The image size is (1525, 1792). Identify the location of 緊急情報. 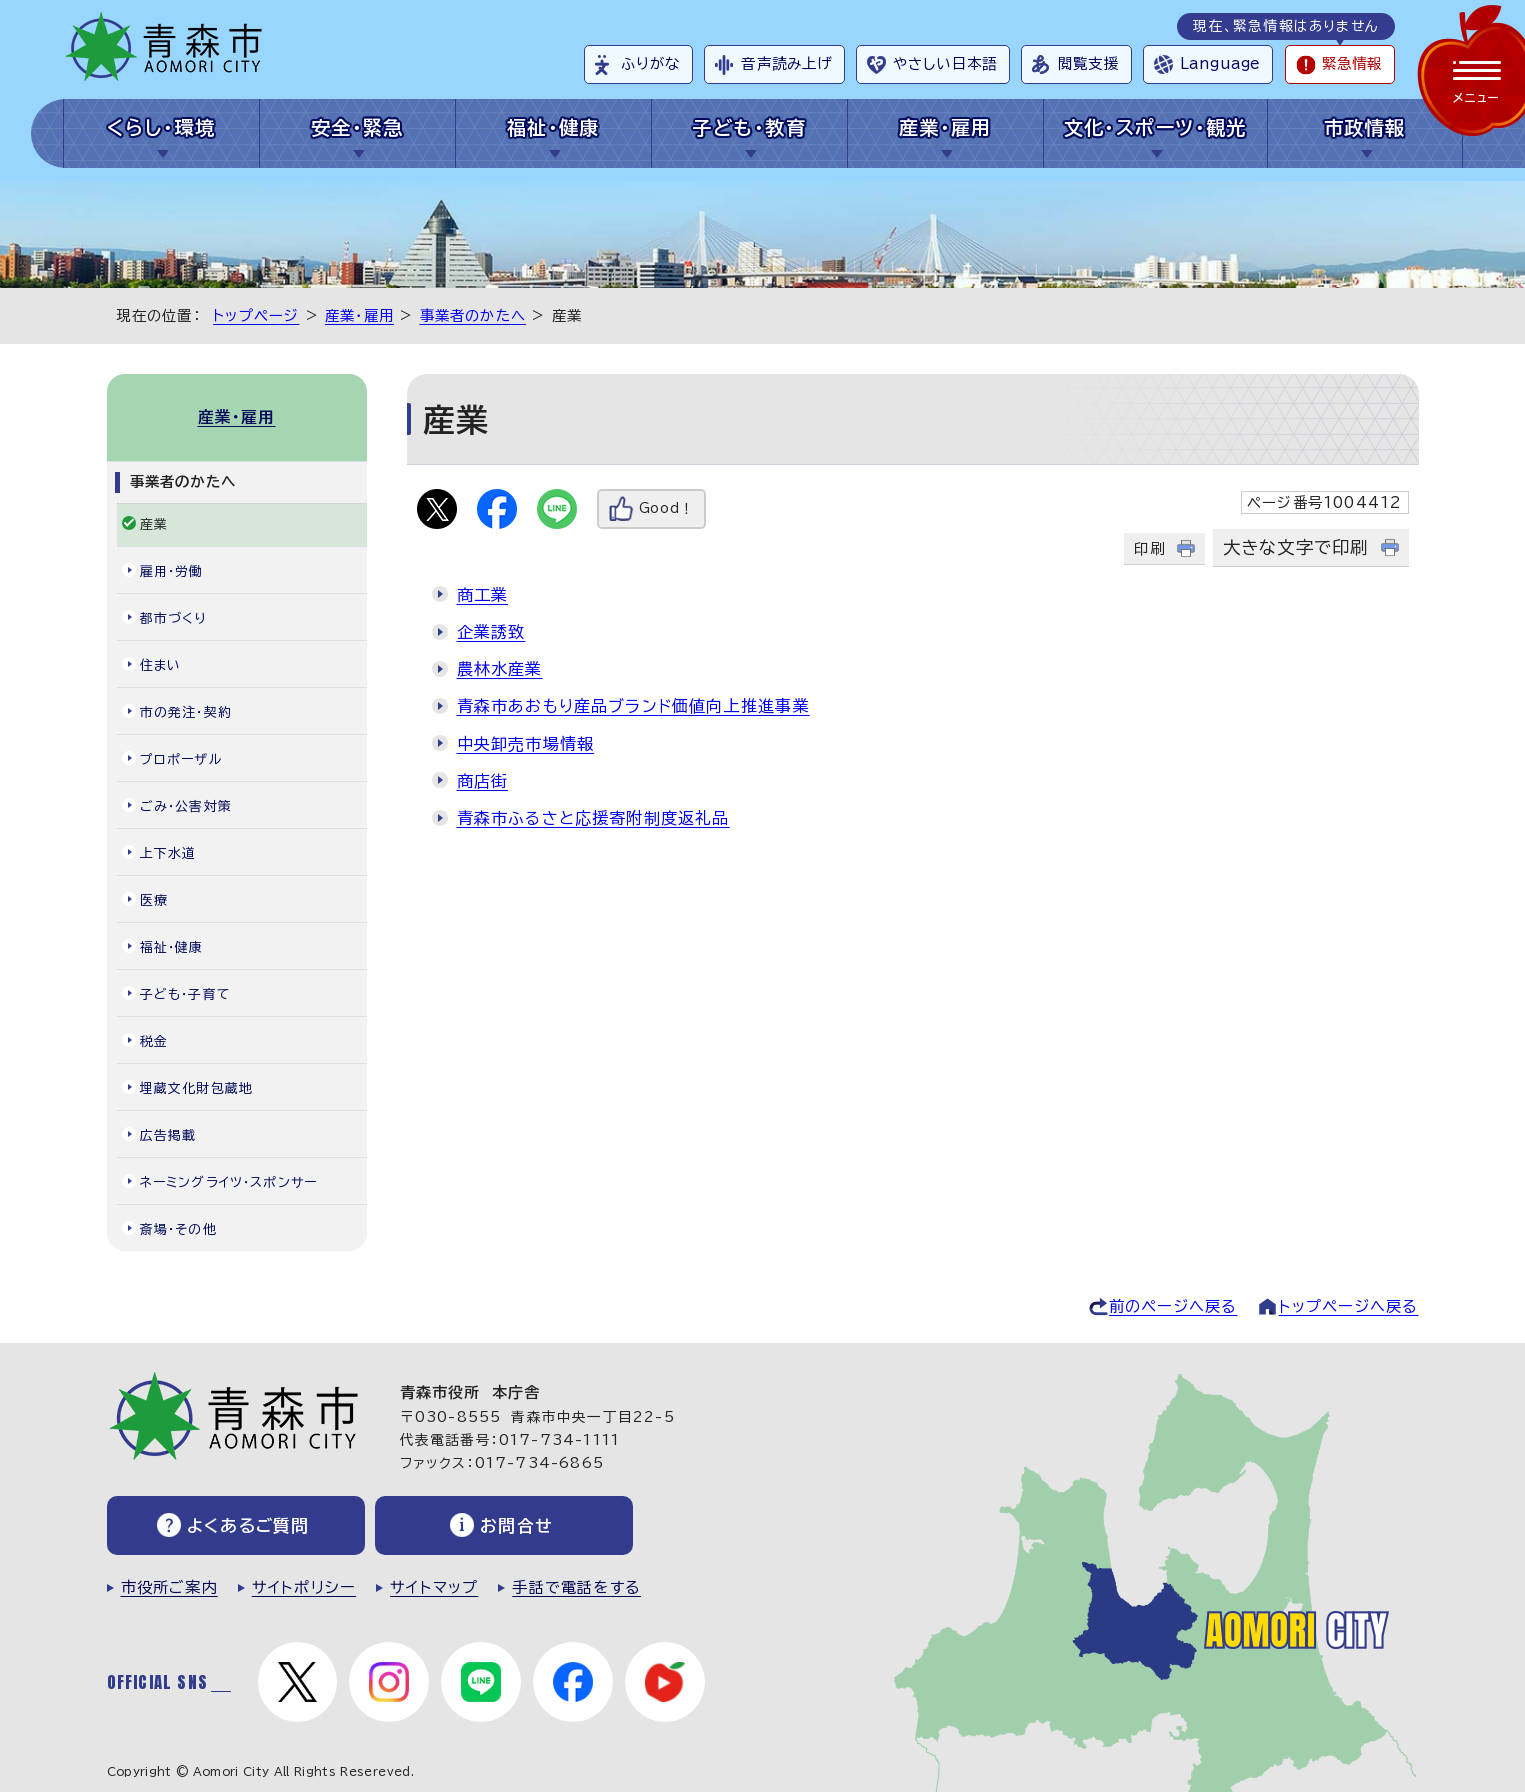
(1352, 63).